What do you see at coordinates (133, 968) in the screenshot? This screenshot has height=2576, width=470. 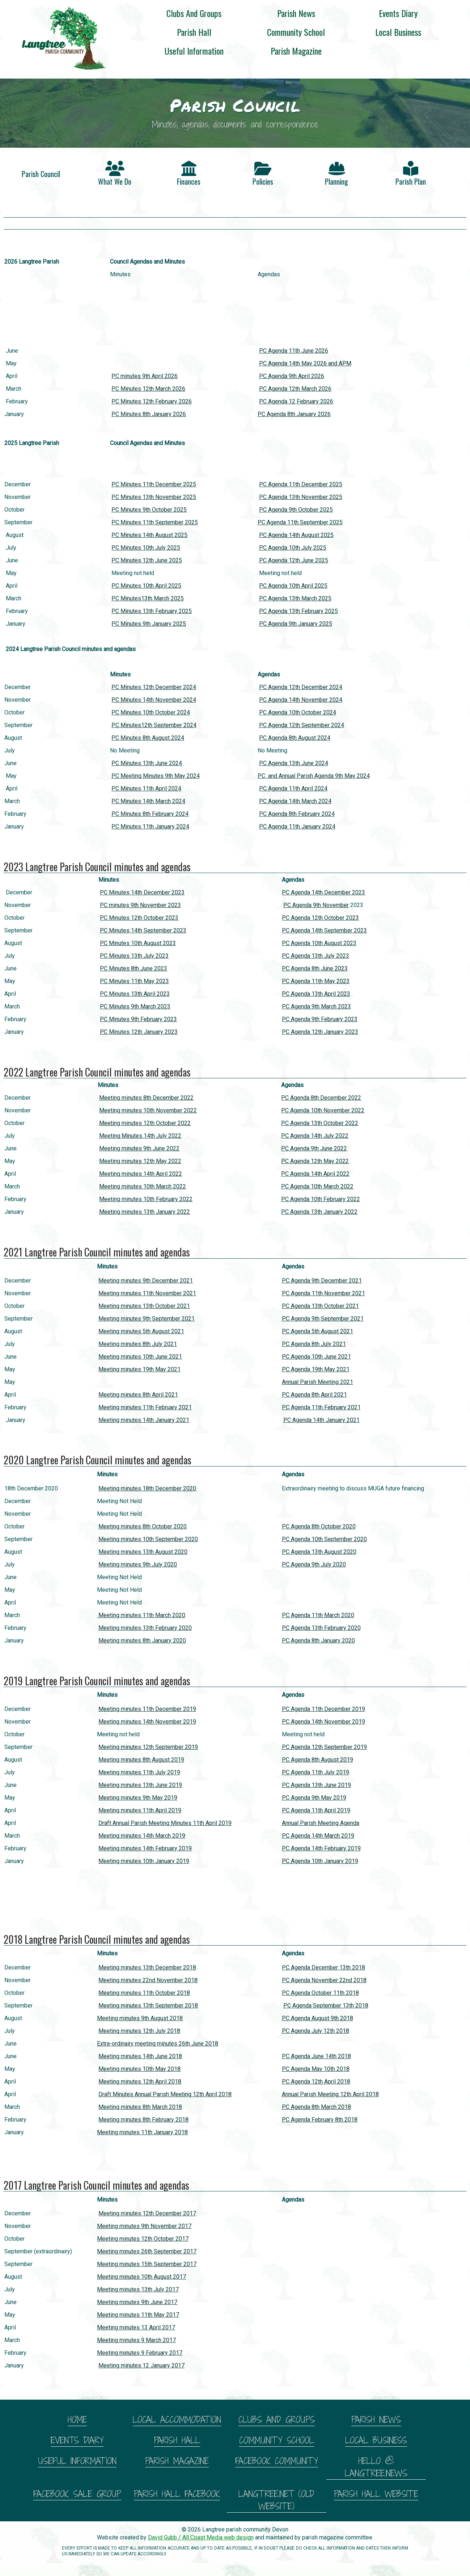 I see `PC Minutes 8th June 2023` at bounding box center [133, 968].